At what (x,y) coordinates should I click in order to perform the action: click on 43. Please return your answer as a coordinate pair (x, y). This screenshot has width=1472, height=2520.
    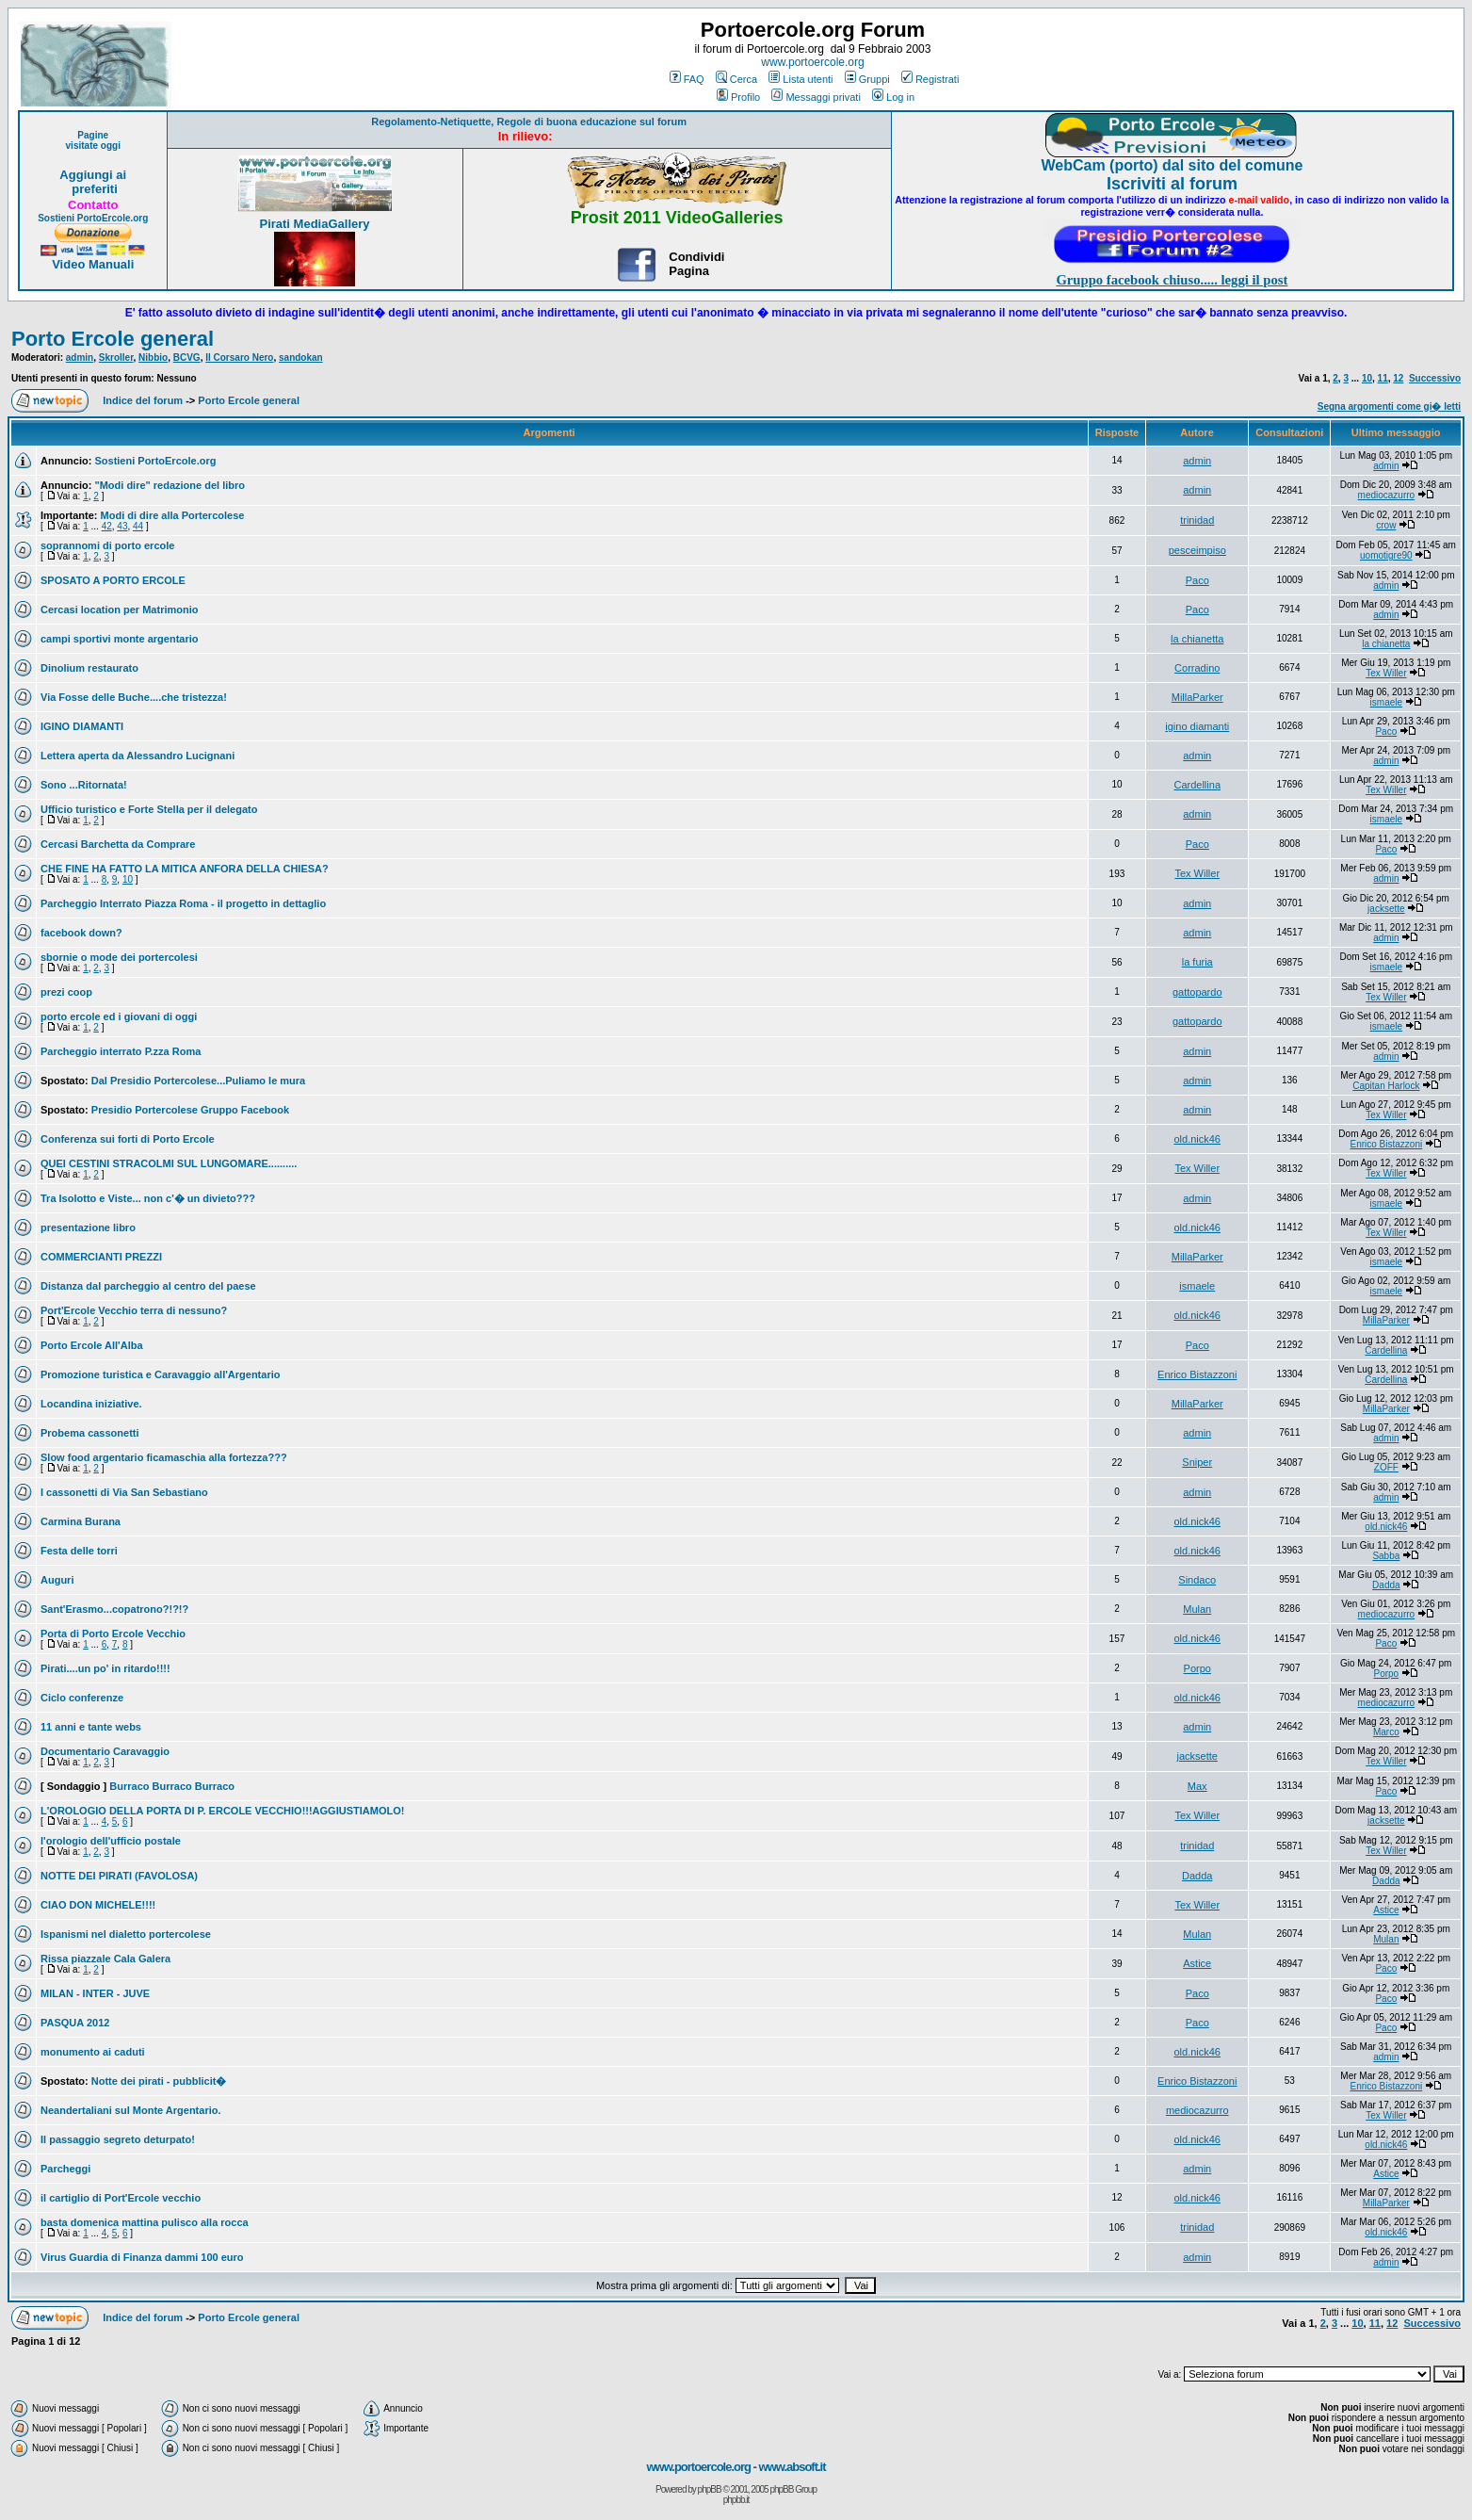
    Looking at the image, I should click on (122, 526).